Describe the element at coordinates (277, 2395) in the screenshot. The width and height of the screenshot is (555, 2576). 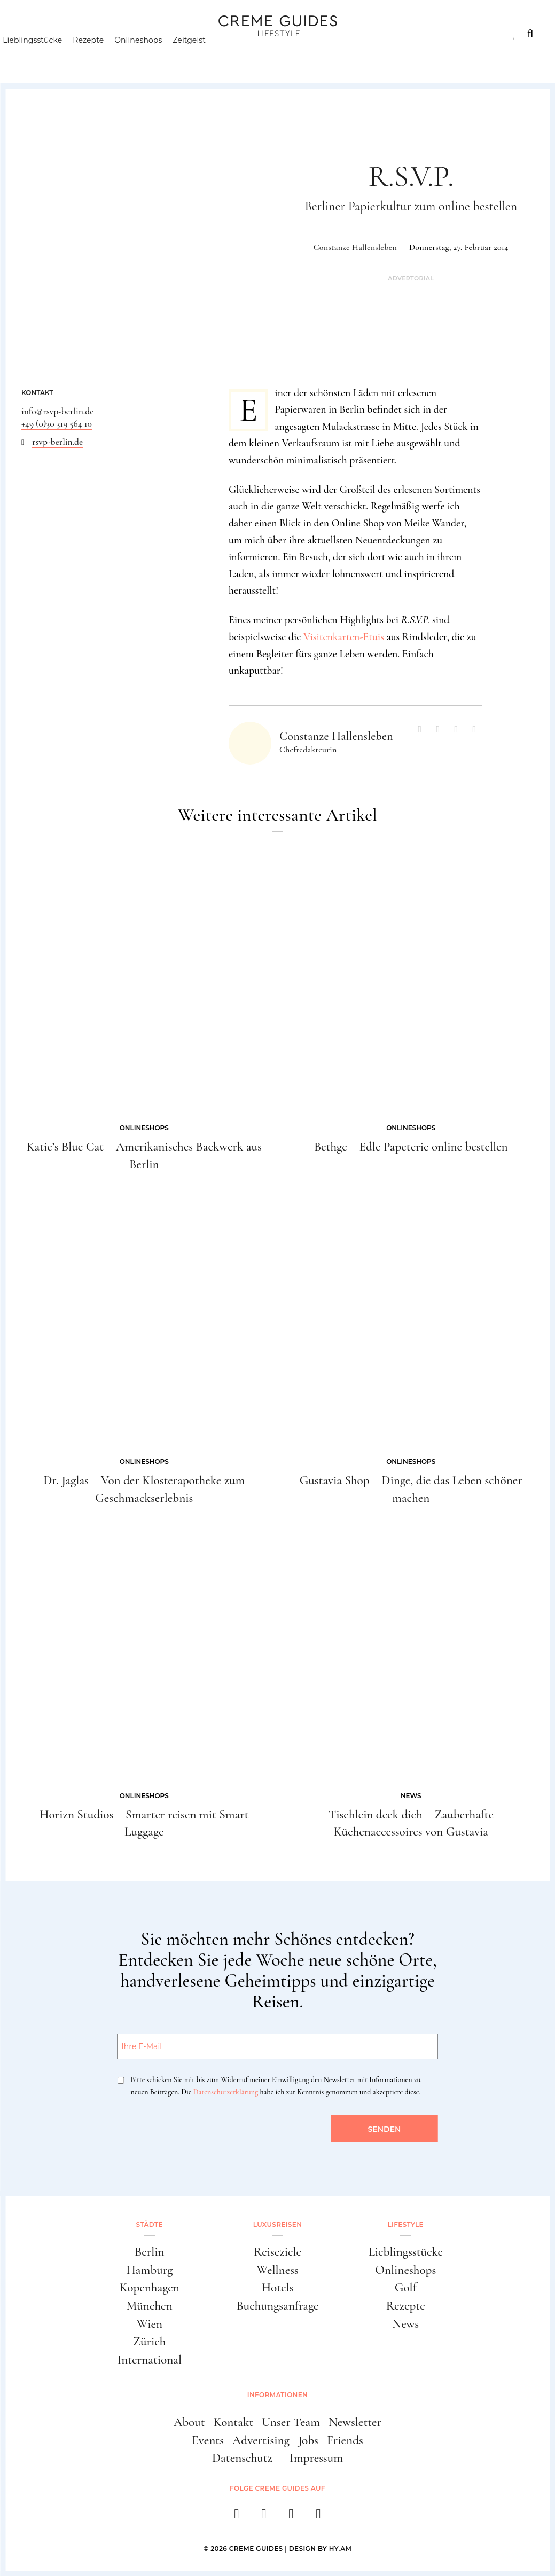
I see `Informationen [button]` at that location.